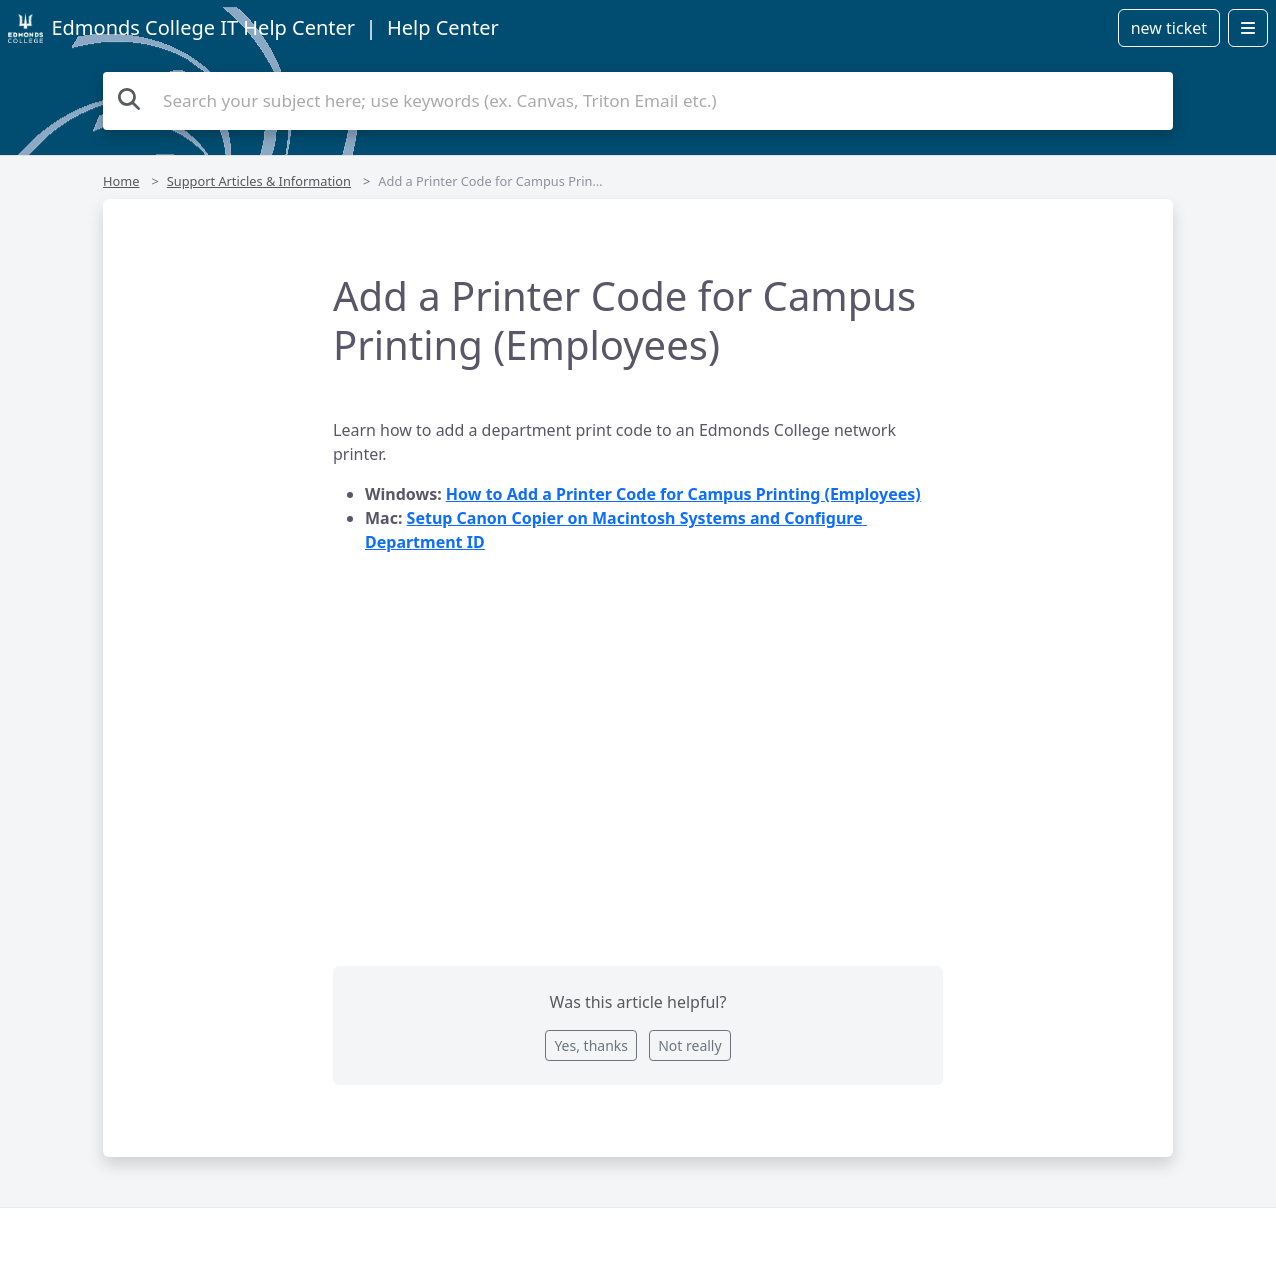 This screenshot has width=1276, height=1272. What do you see at coordinates (121, 181) in the screenshot?
I see `Home` at bounding box center [121, 181].